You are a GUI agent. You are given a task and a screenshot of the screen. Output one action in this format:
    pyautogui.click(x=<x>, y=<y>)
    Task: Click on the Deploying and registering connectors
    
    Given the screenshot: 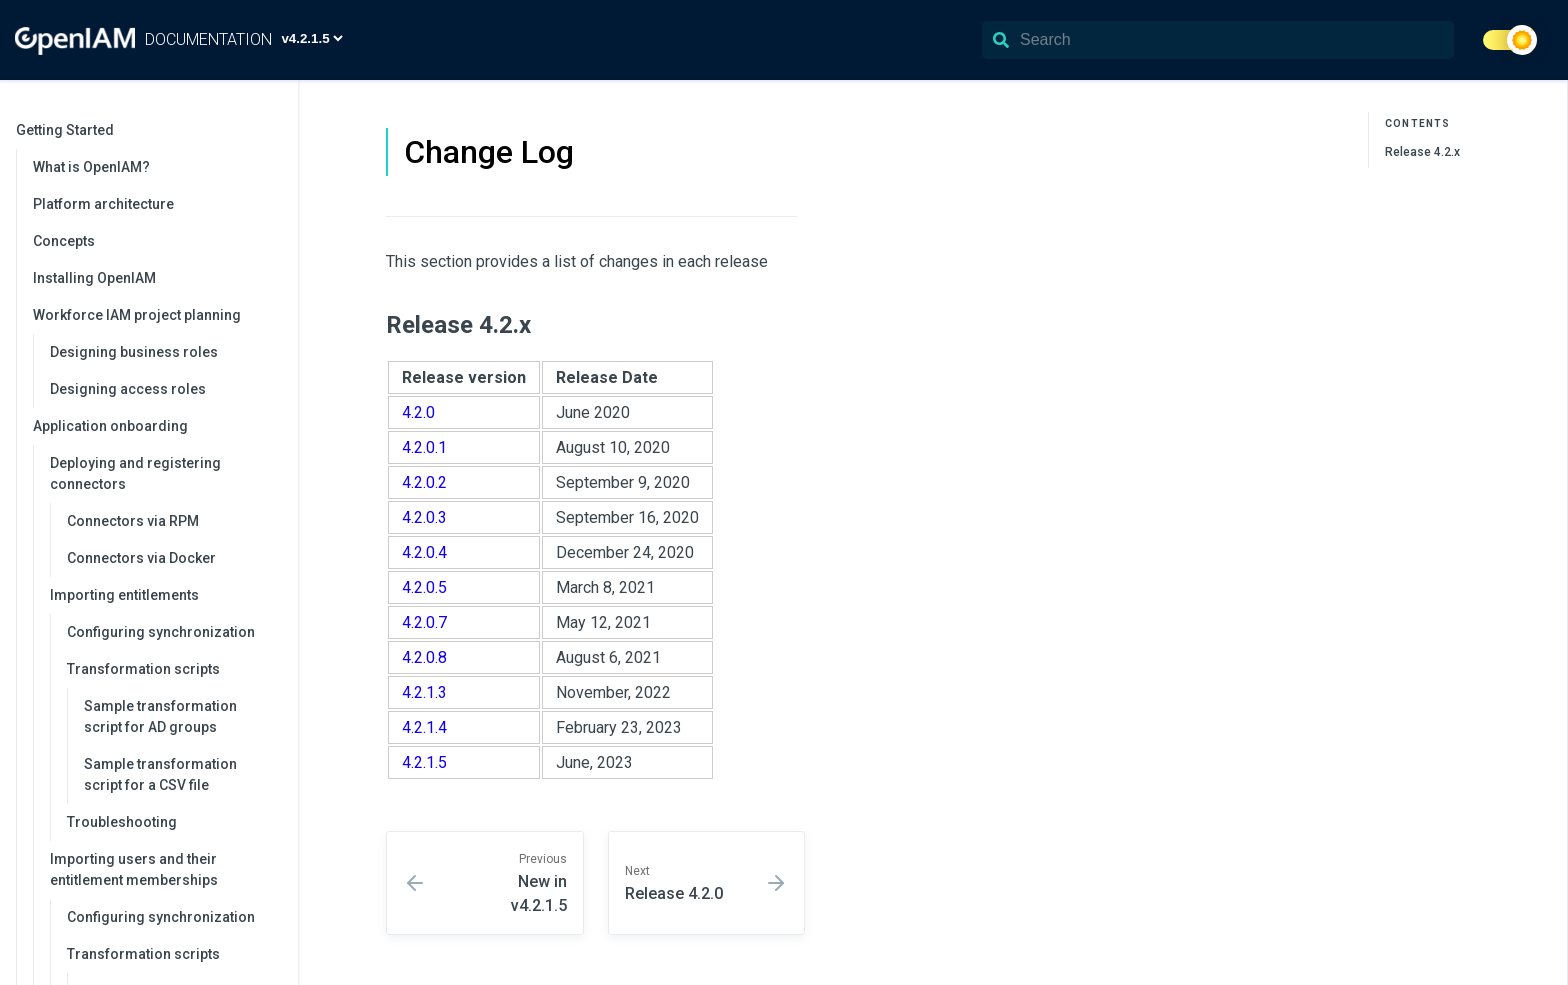 What is the action you would take?
    pyautogui.click(x=164, y=473)
    